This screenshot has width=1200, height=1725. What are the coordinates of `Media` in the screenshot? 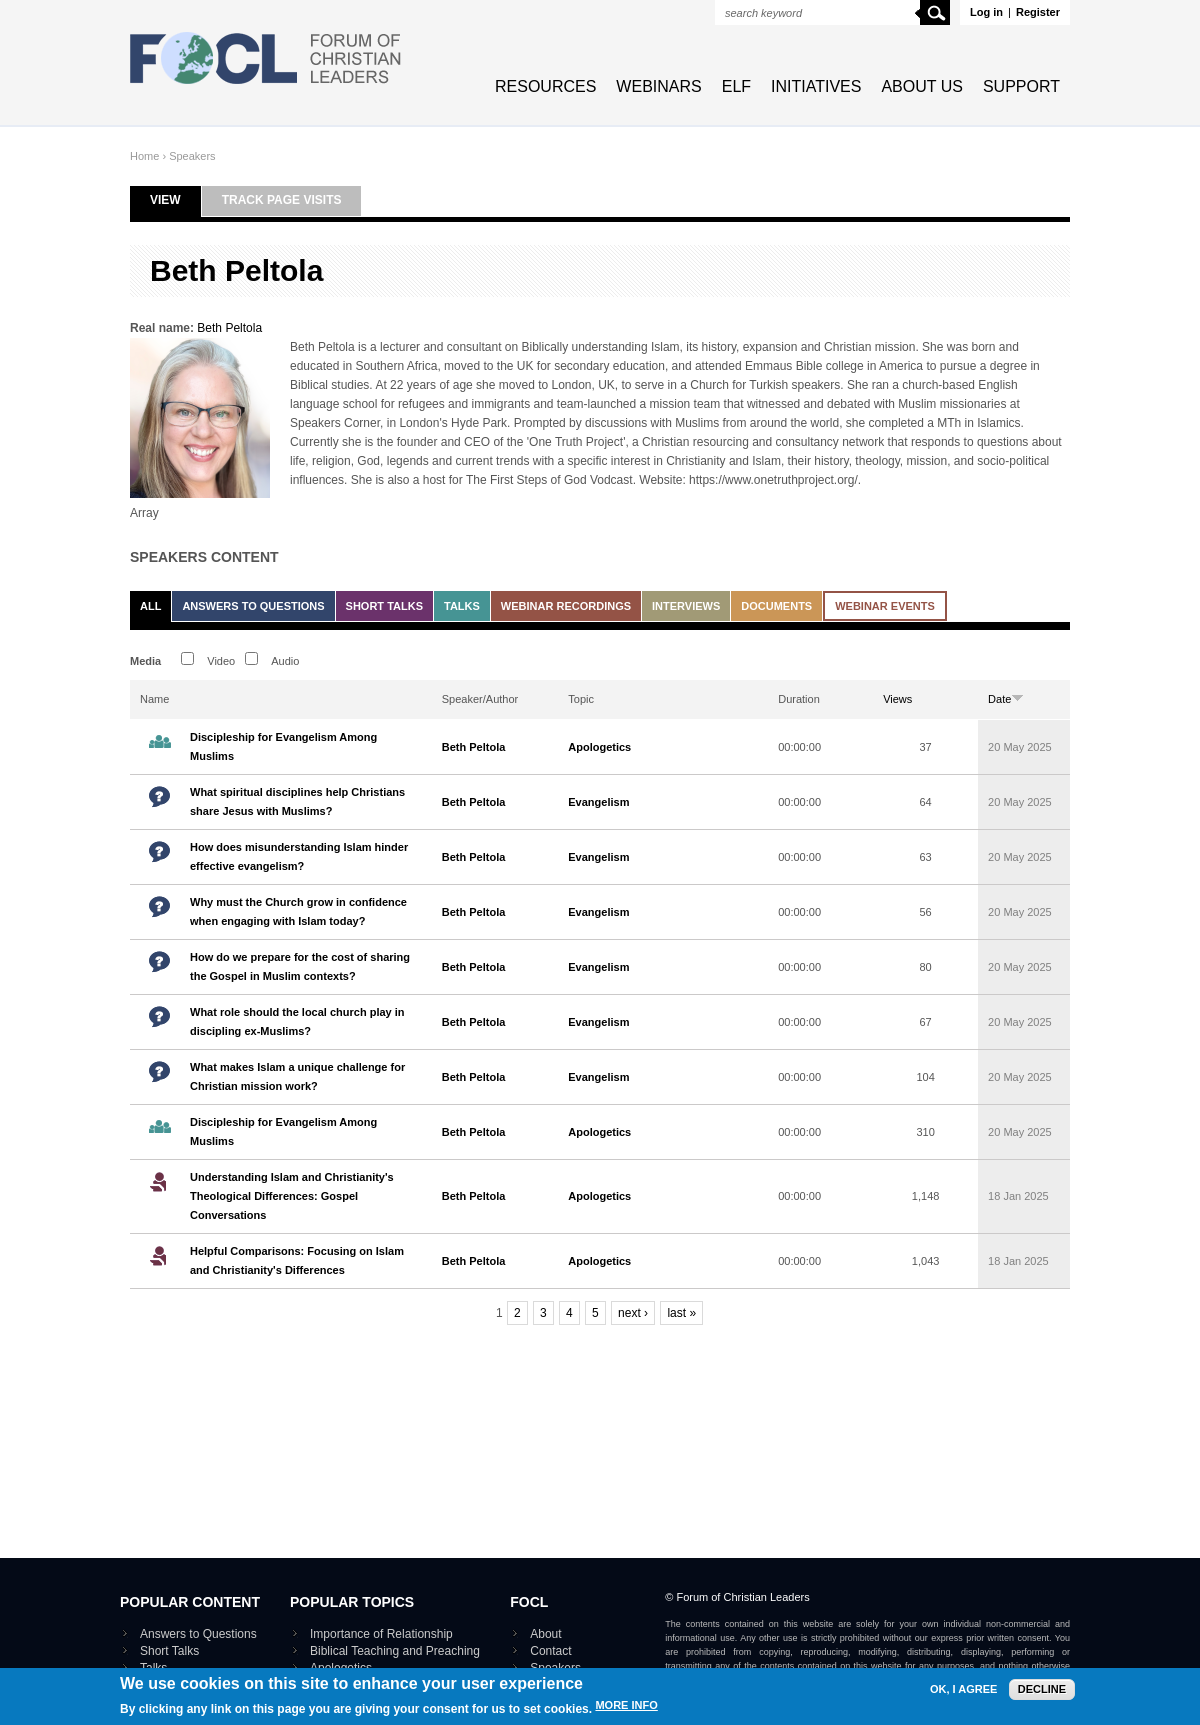 It's located at (145, 661).